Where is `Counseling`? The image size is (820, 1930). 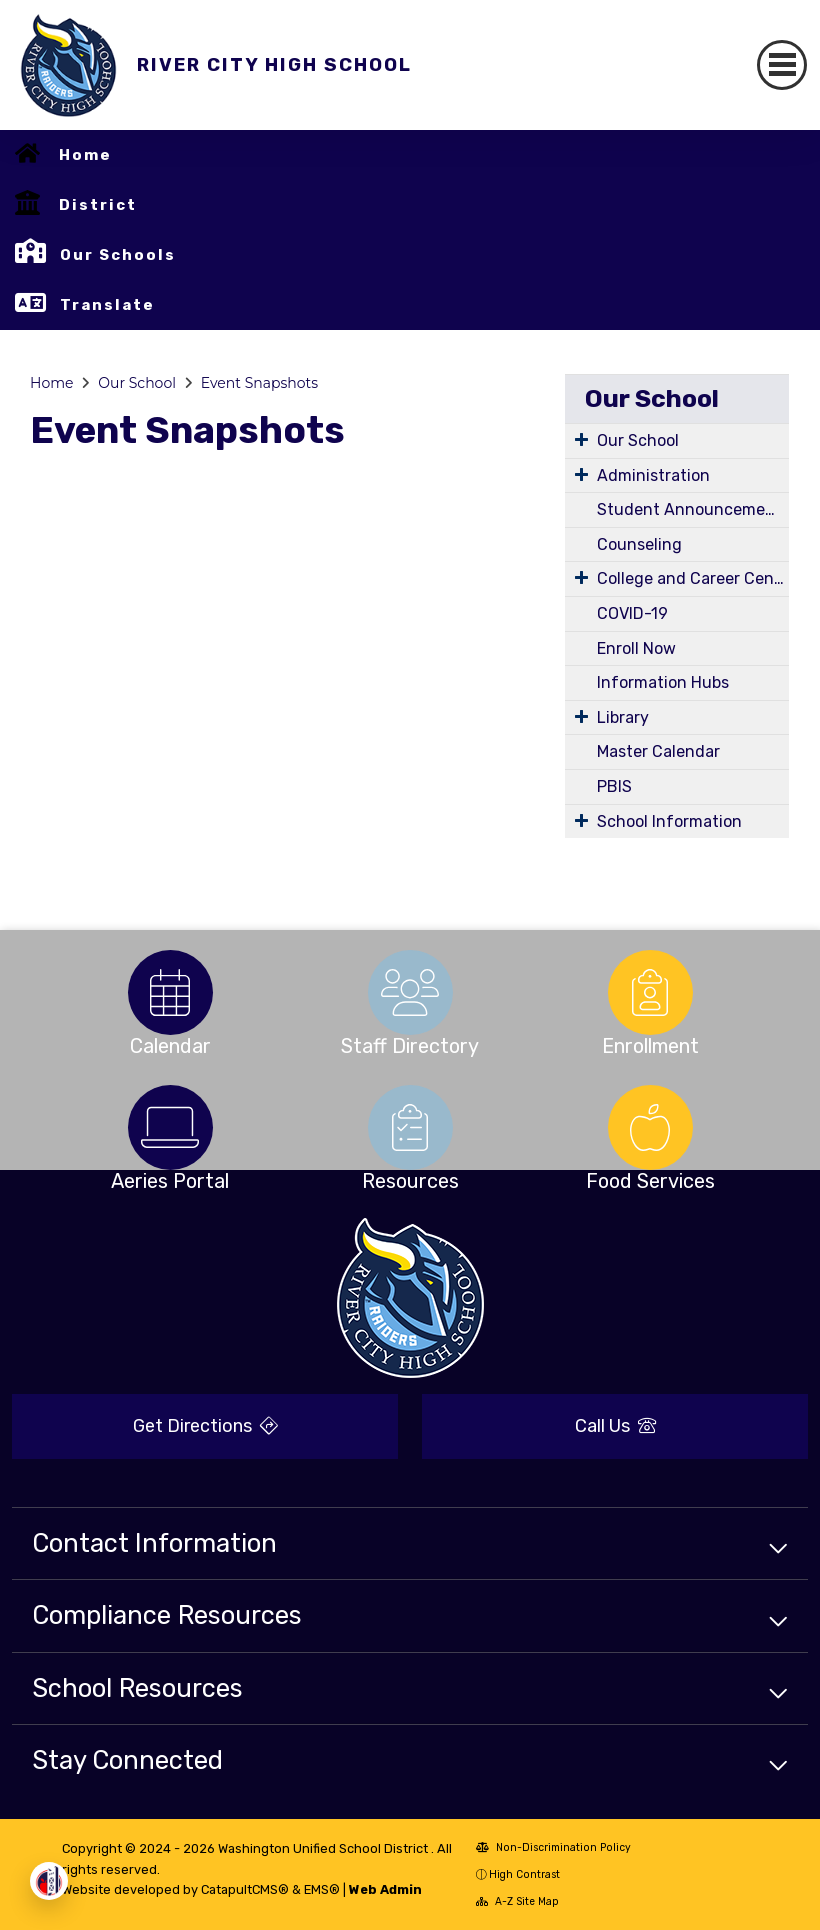
Counseling is located at coordinates (639, 544).